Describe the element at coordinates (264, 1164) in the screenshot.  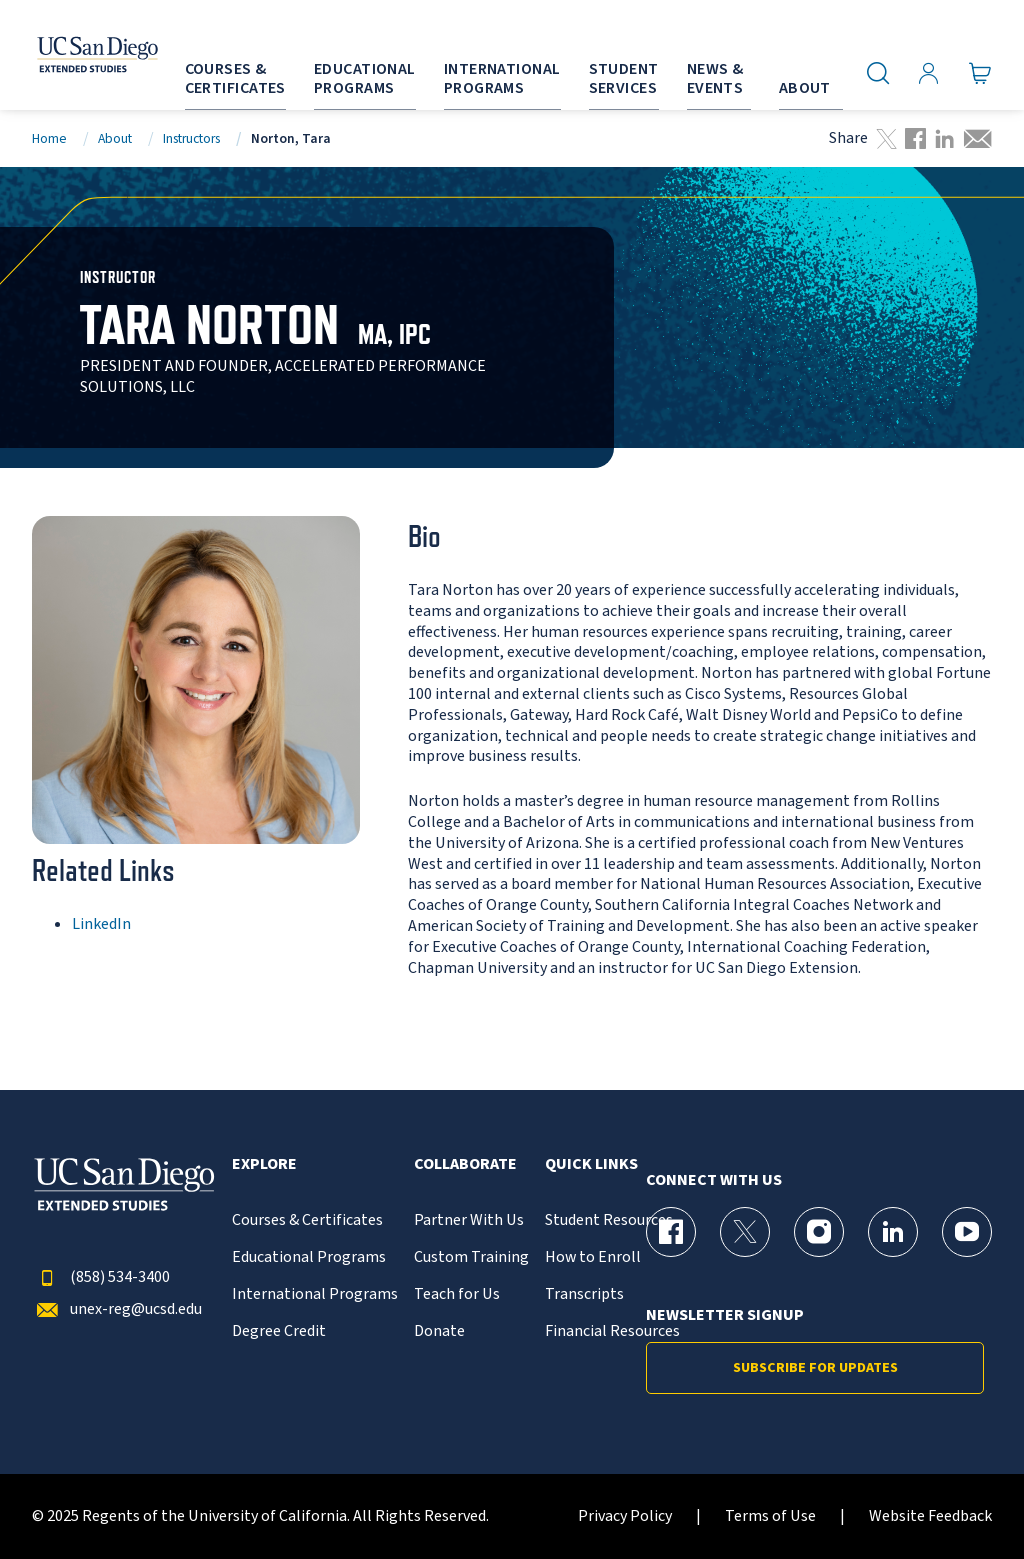
I see `Explore [button]` at that location.